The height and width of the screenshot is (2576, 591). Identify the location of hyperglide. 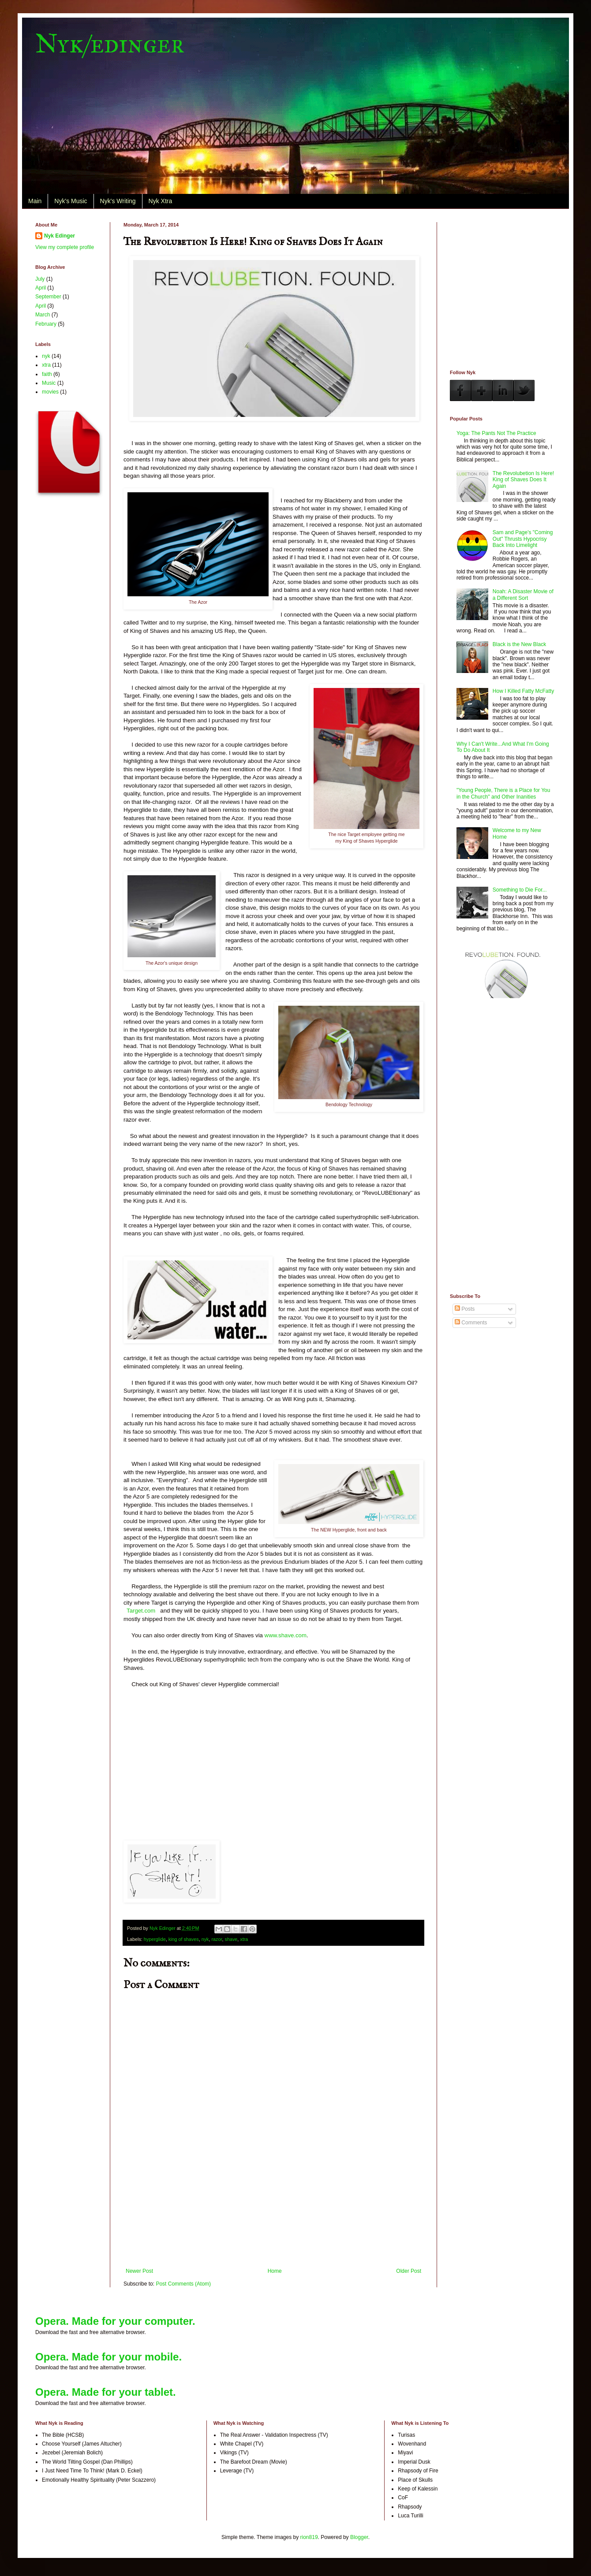
(155, 1939).